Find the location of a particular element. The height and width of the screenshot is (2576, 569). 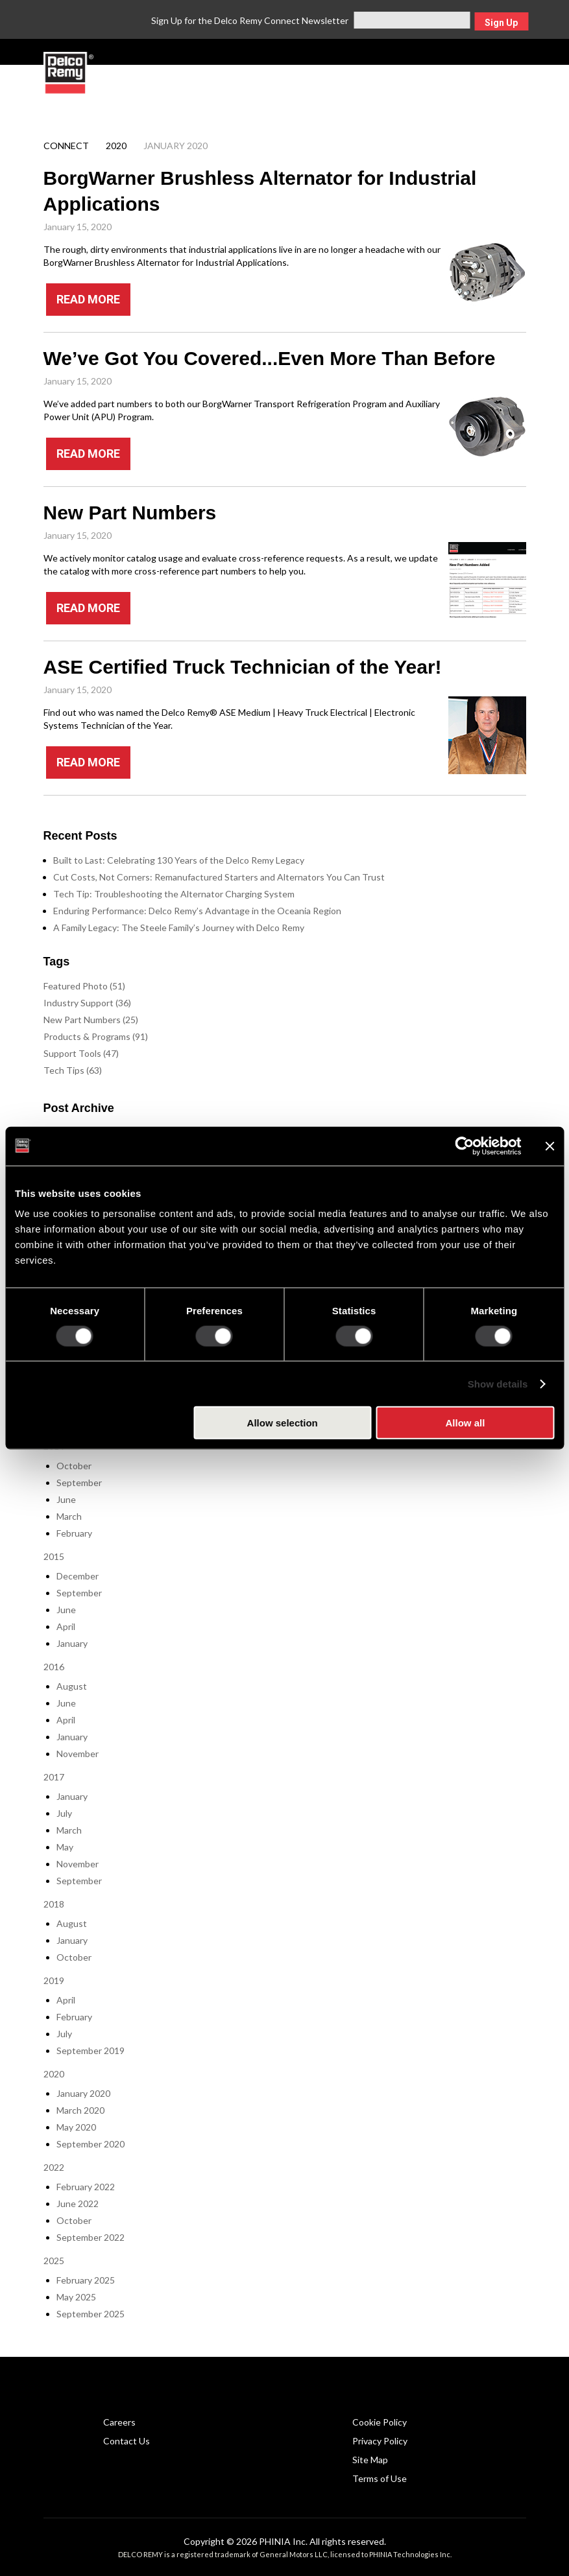

A Family Legacy: The Steele Family’s Journey with Delco Remy is located at coordinates (178, 927).